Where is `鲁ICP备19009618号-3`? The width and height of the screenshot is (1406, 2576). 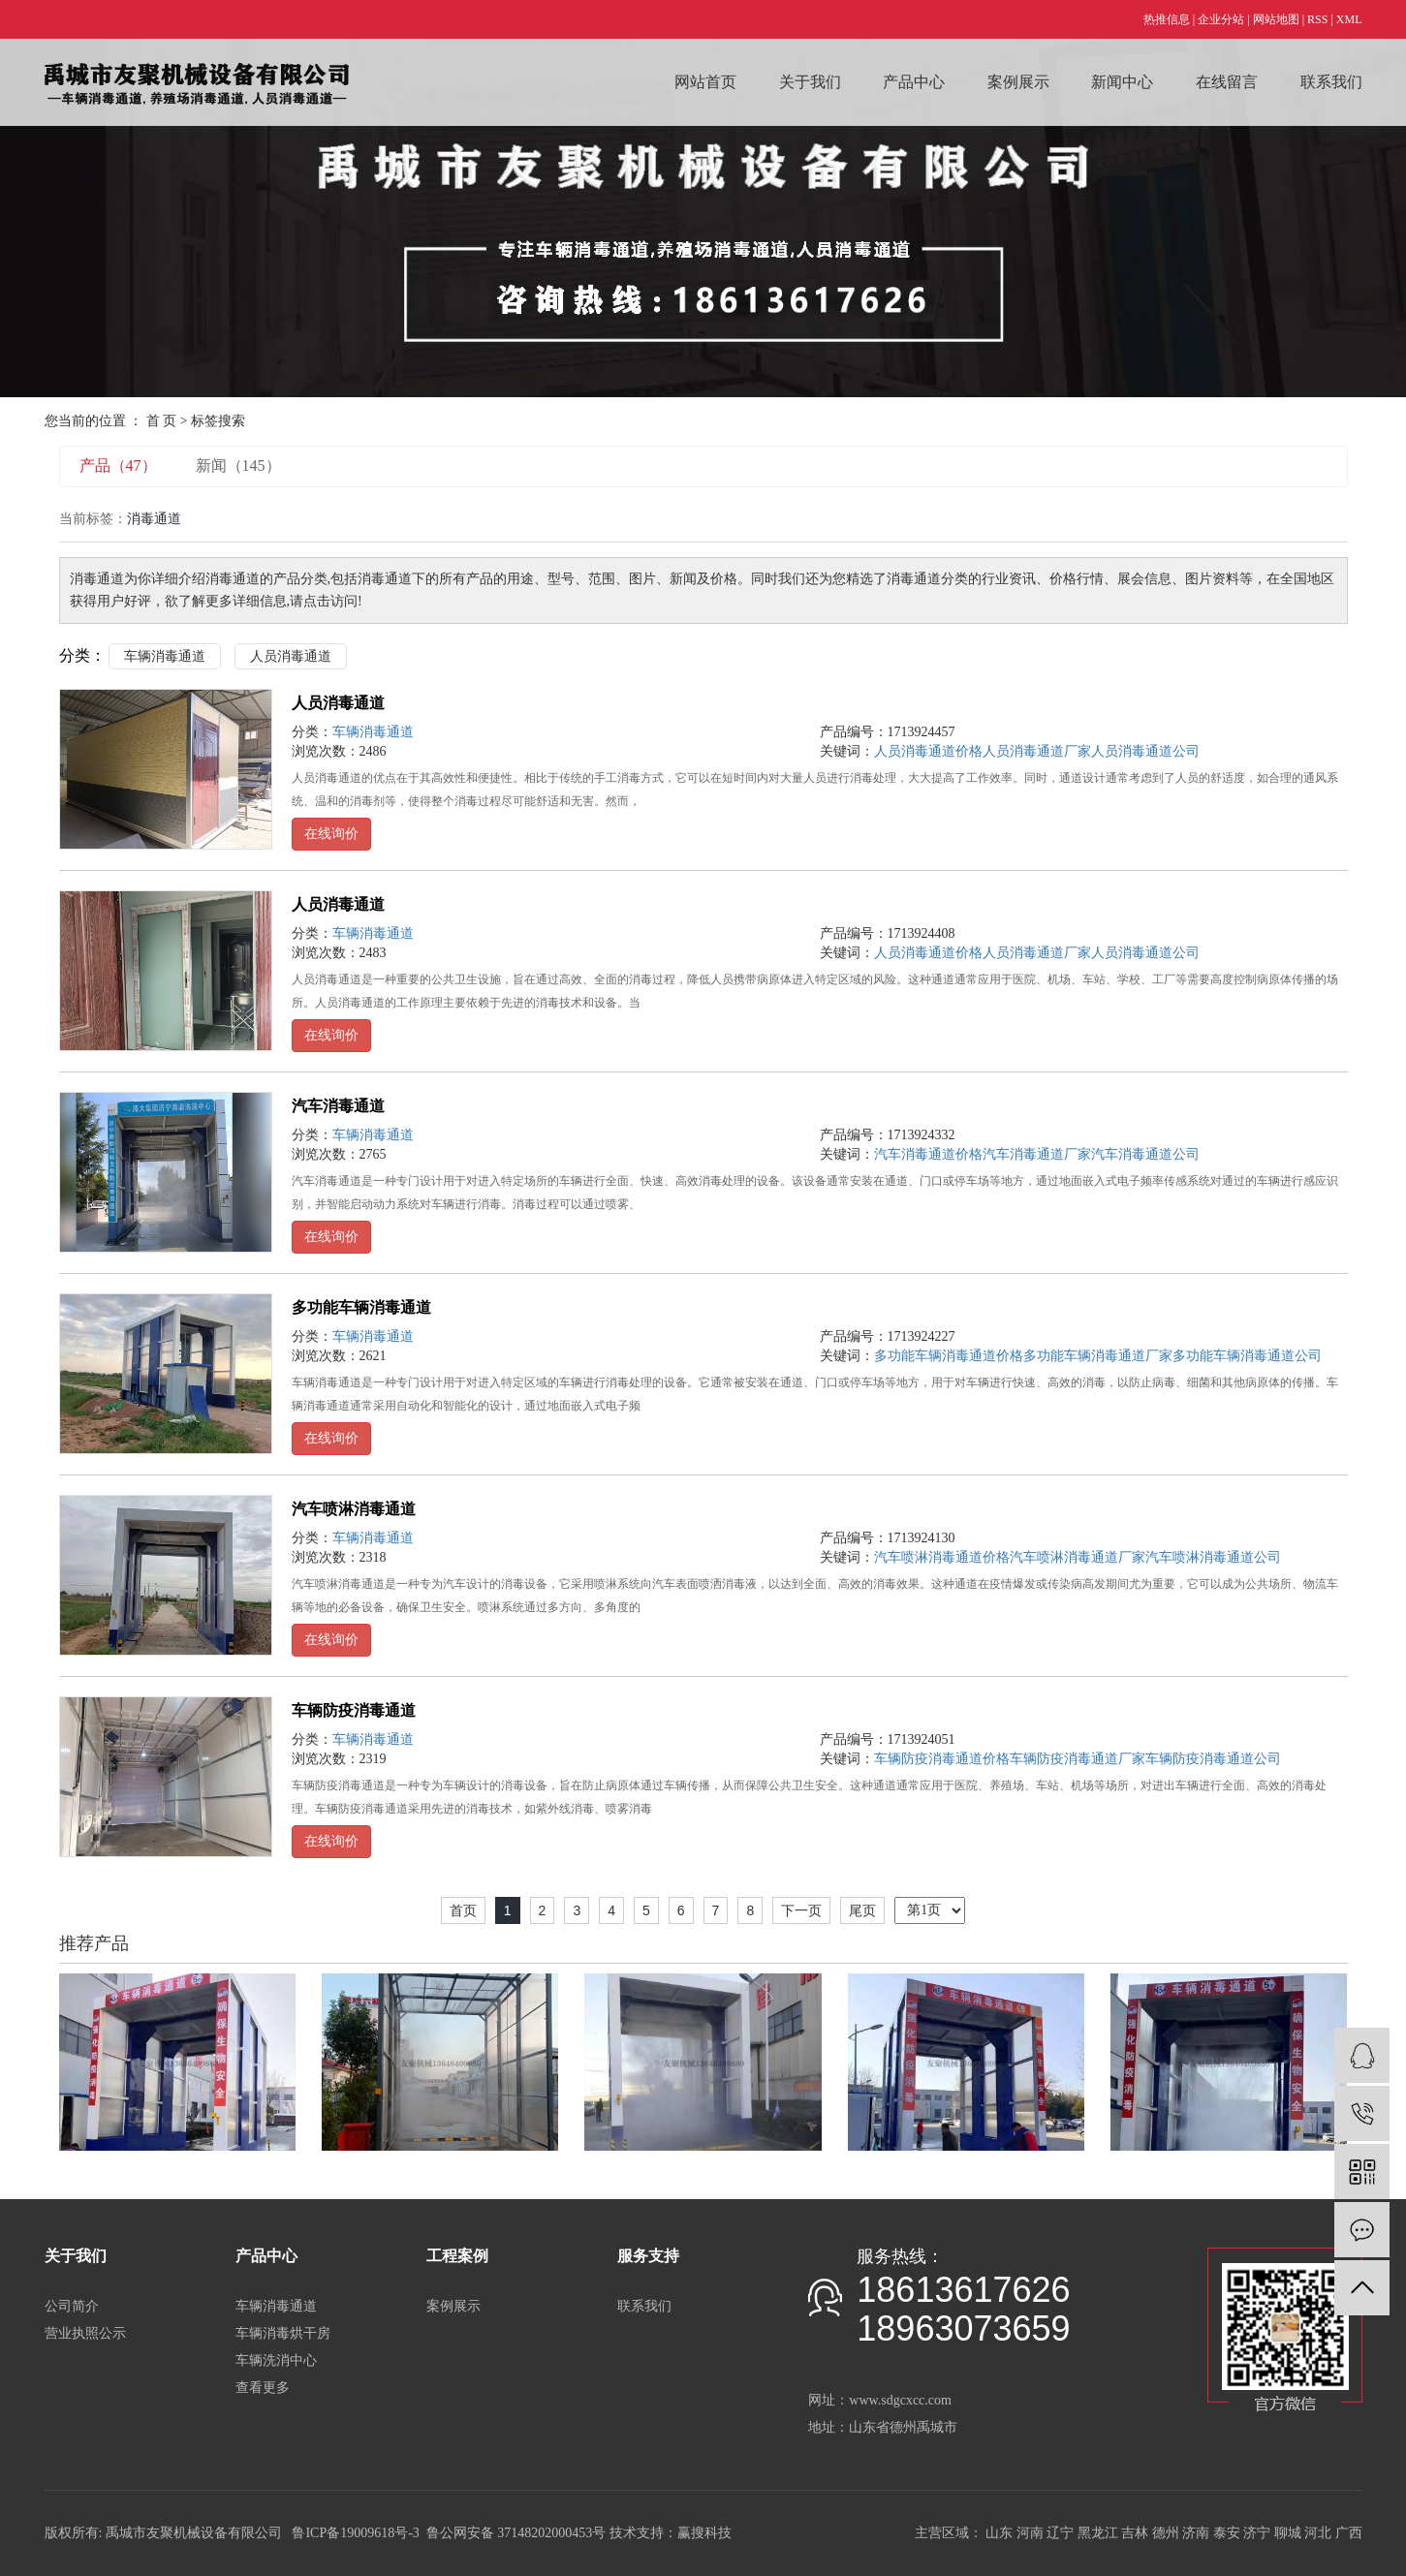 鲁ICP备19009618号-3 is located at coordinates (355, 2533).